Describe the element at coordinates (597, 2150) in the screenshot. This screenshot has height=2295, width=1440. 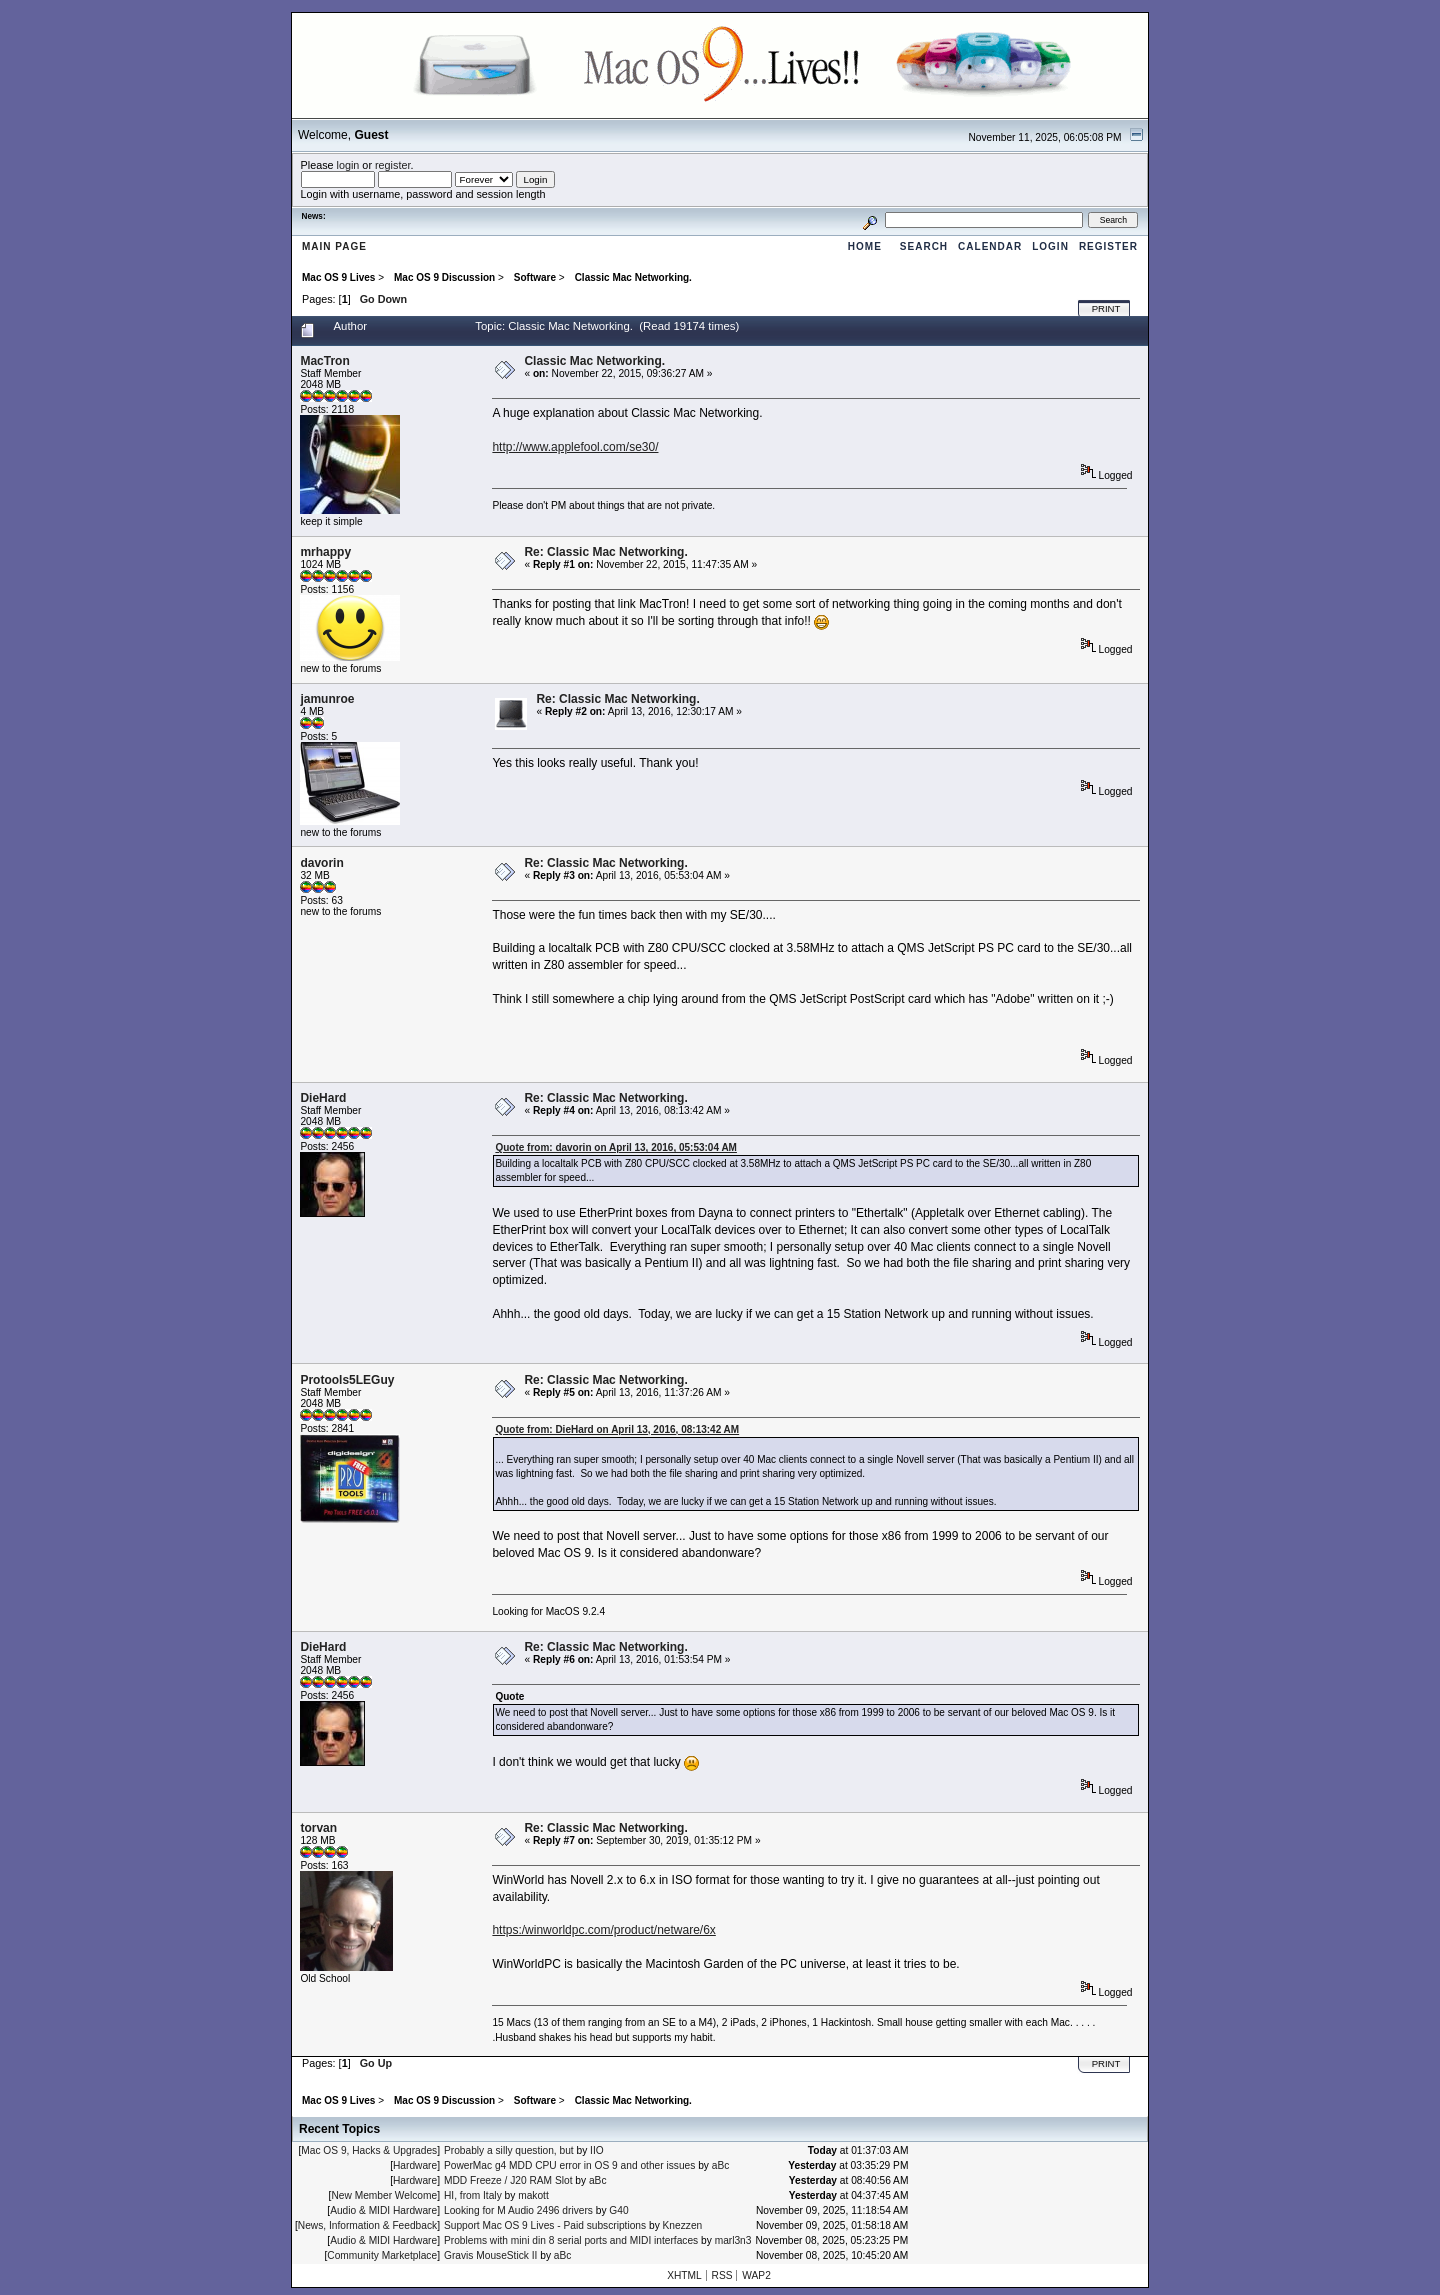
I see `IIO` at that location.